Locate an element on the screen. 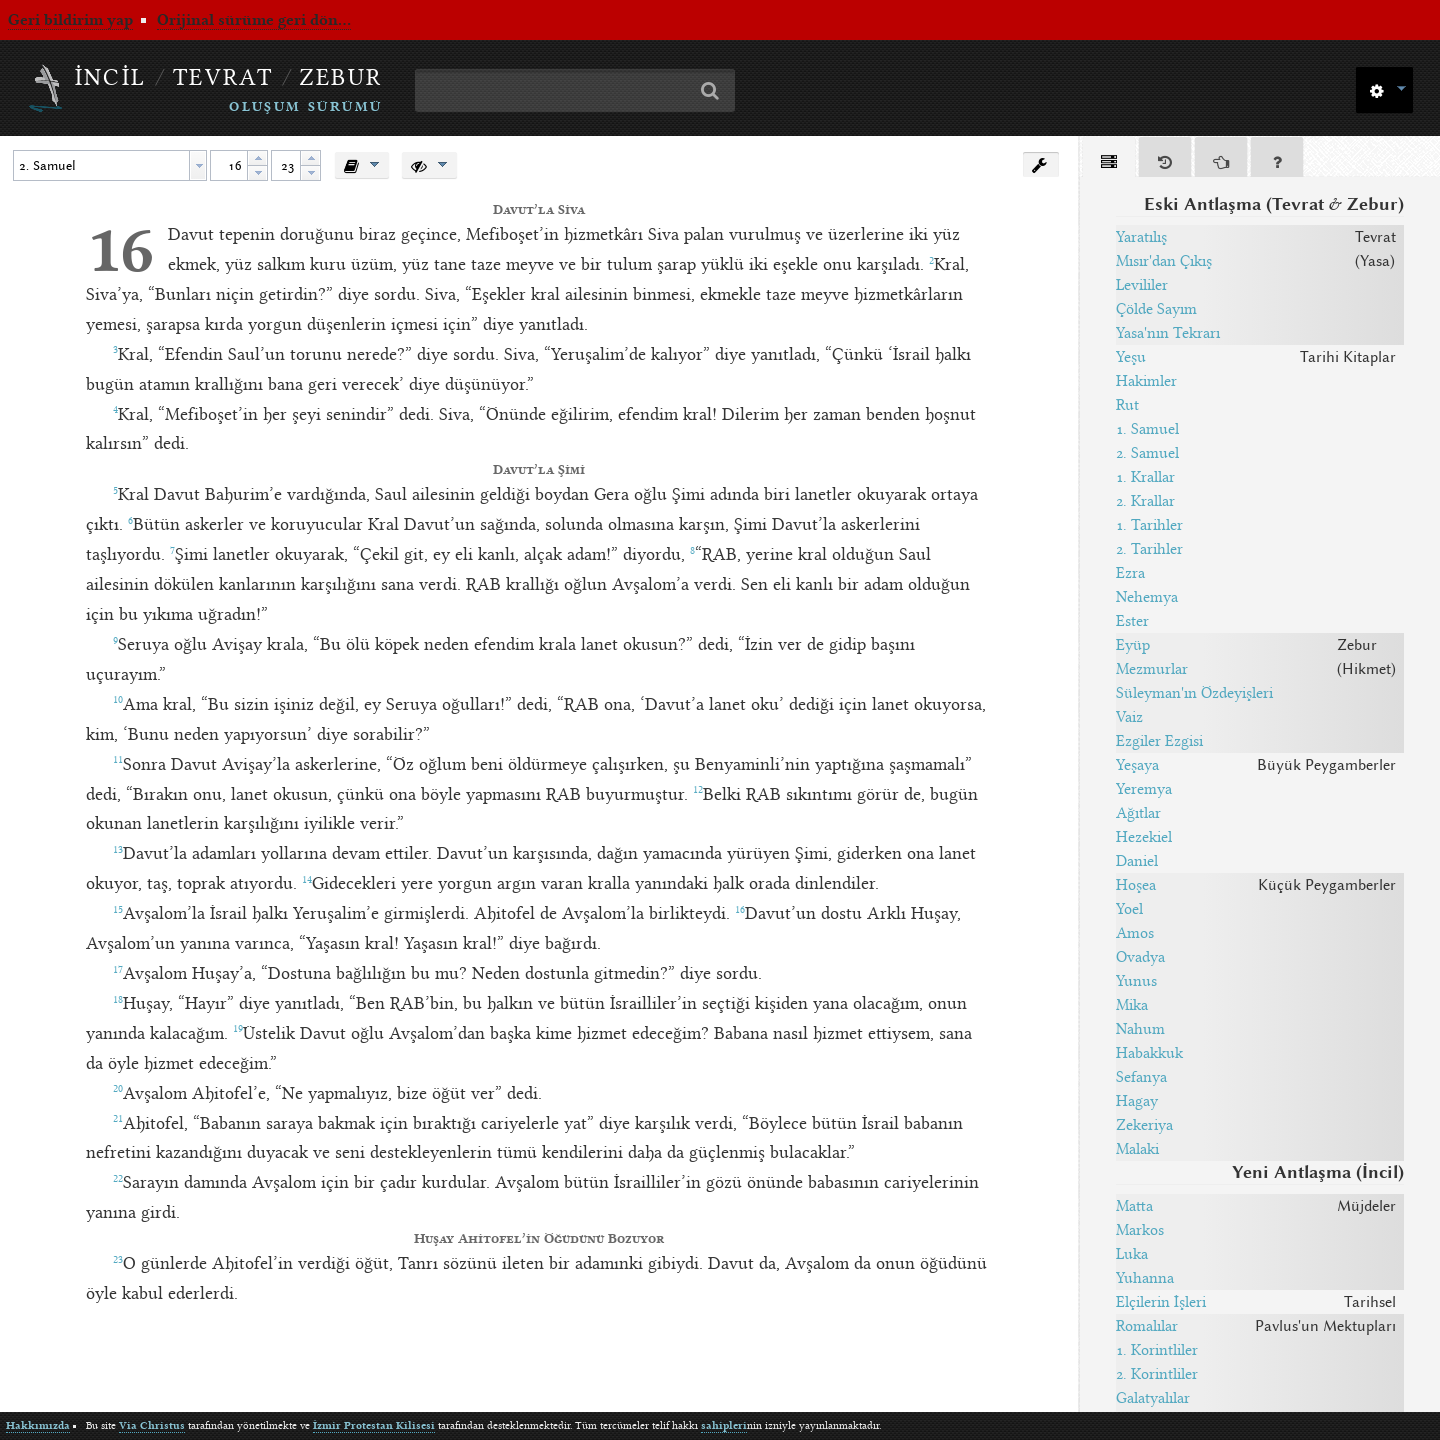 The image size is (1440, 1440). Malaki is located at coordinates (1137, 1149).